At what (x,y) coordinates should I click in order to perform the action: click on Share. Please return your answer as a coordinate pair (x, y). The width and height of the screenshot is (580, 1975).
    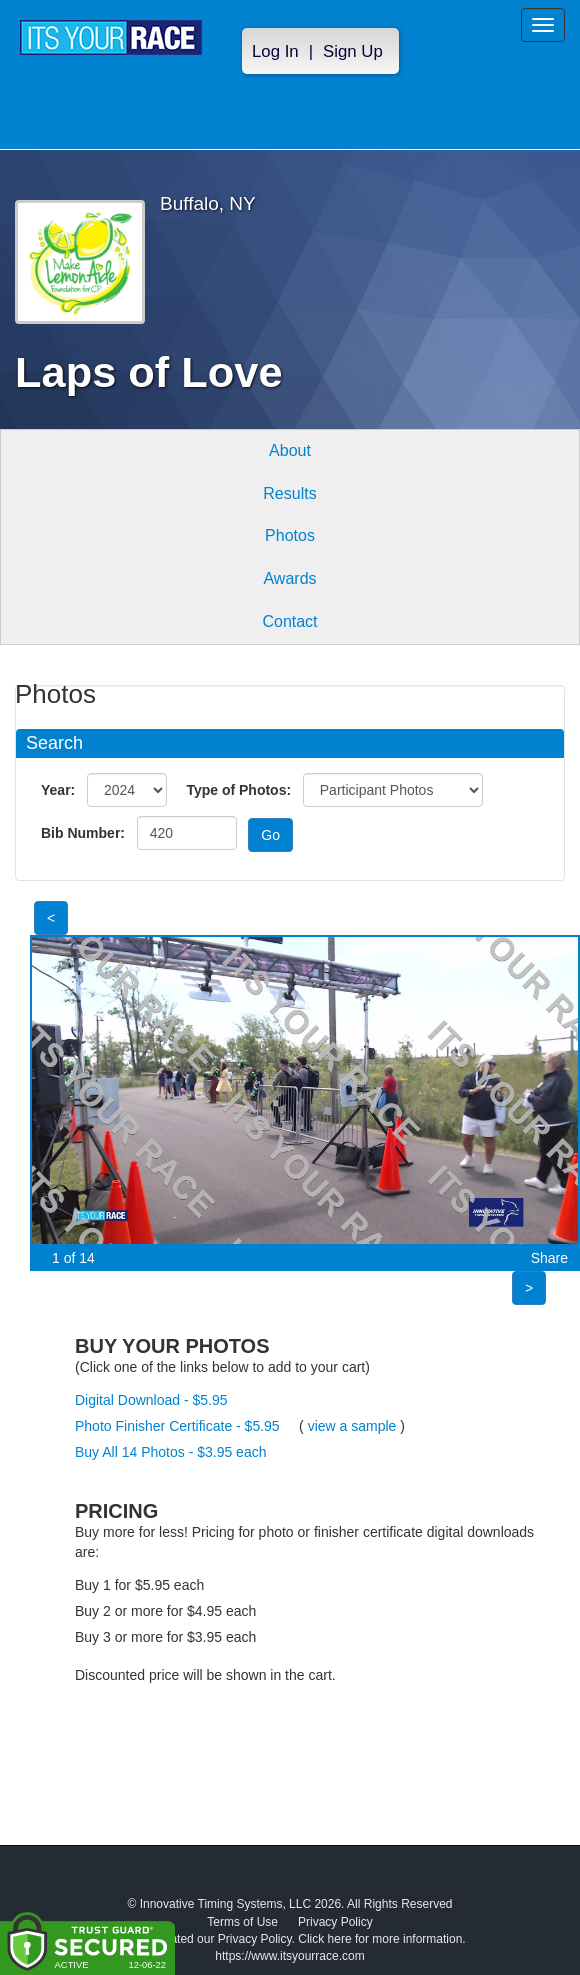
    Looking at the image, I should click on (549, 1258).